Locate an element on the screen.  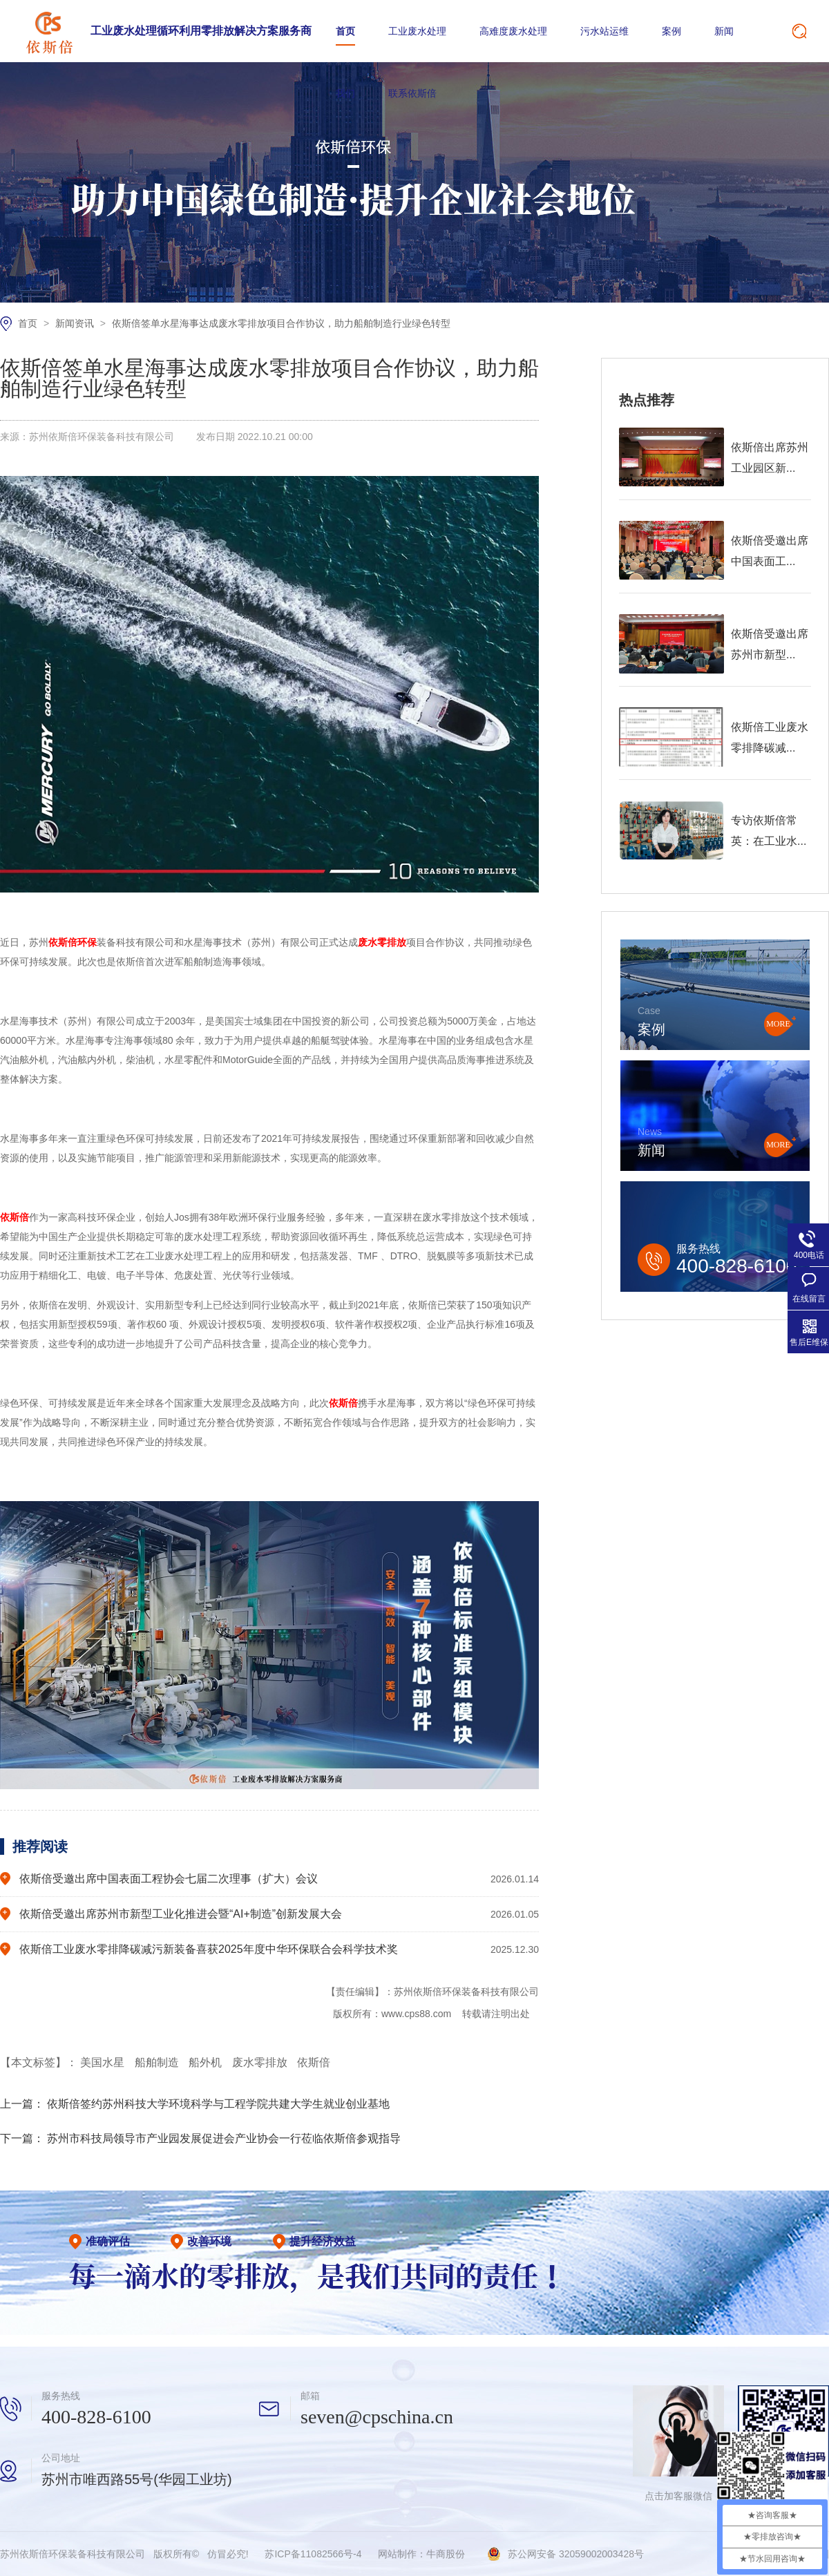
我们 is located at coordinates (345, 93).